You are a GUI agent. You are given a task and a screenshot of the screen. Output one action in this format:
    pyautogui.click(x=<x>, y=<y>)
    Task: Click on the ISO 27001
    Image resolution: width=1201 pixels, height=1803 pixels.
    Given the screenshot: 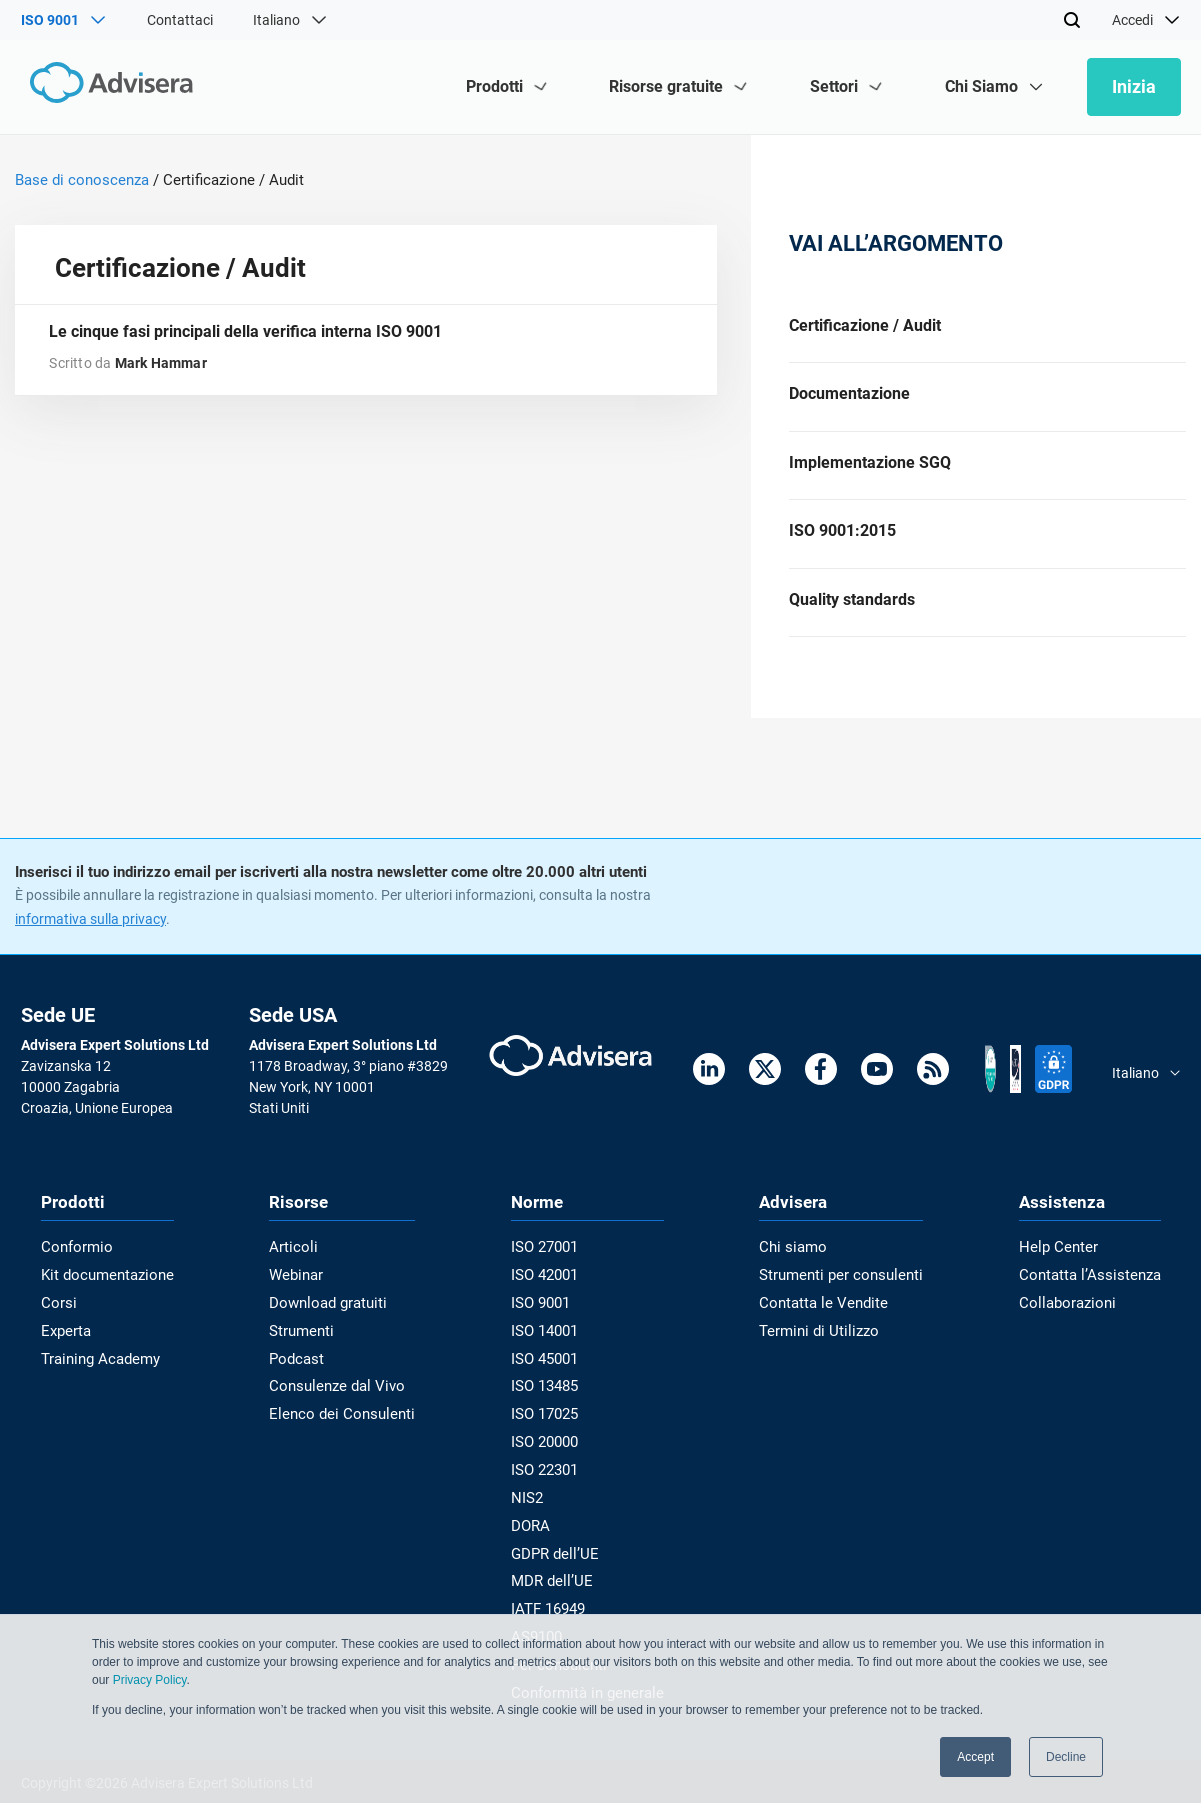 What is the action you would take?
    pyautogui.click(x=548, y=1266)
    